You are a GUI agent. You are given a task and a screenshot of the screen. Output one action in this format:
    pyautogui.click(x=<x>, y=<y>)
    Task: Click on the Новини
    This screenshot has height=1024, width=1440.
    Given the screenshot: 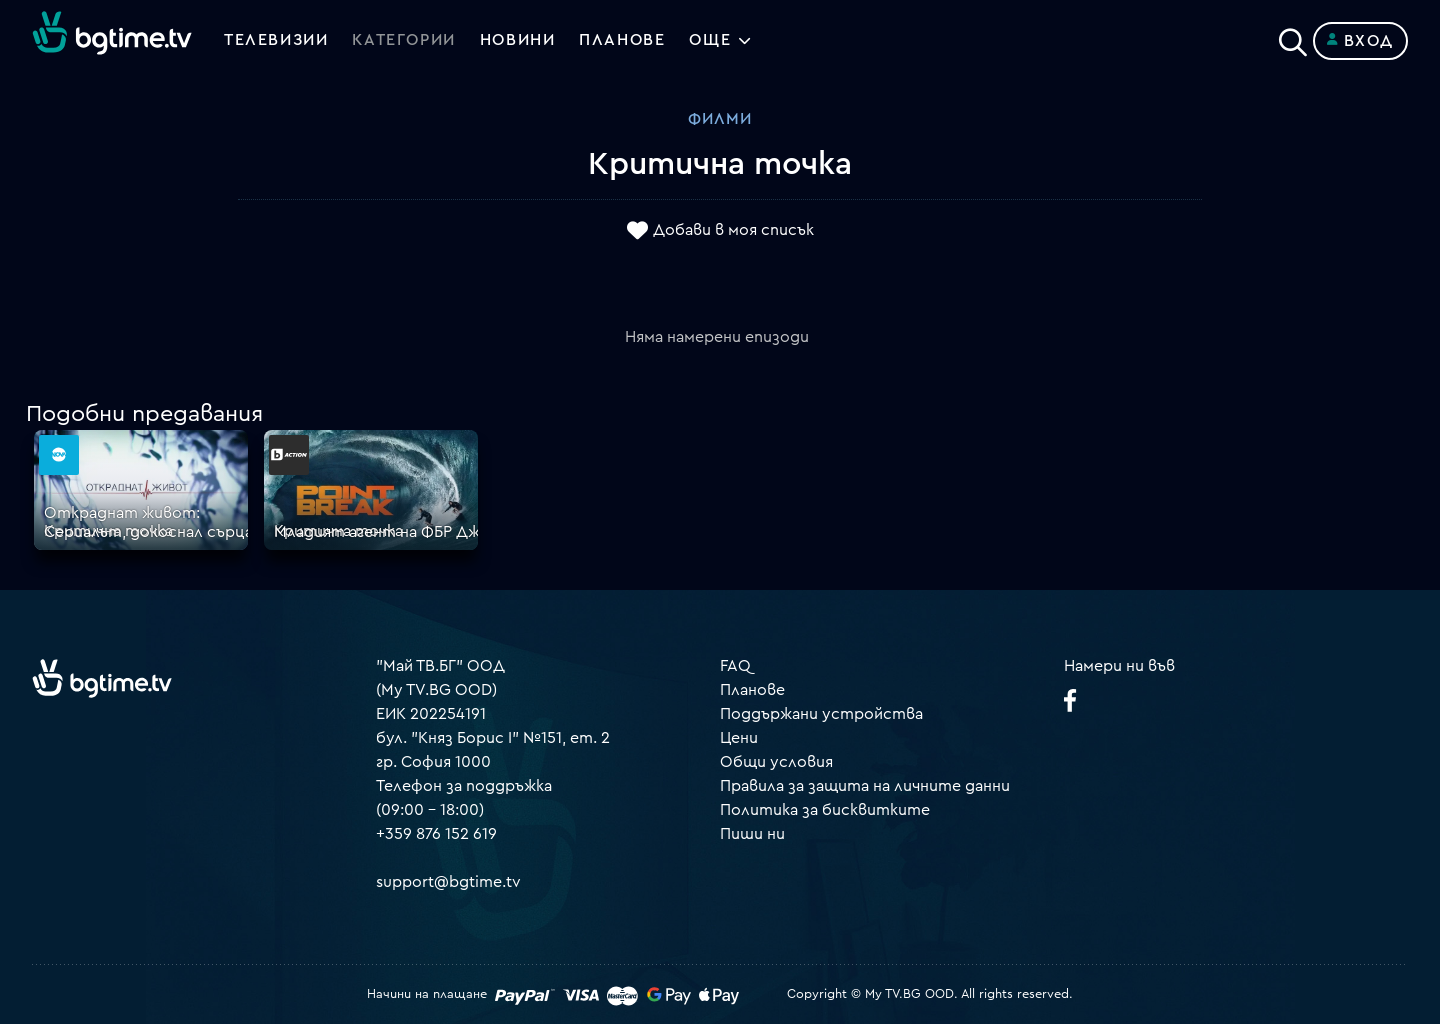 What is the action you would take?
    pyautogui.click(x=518, y=41)
    